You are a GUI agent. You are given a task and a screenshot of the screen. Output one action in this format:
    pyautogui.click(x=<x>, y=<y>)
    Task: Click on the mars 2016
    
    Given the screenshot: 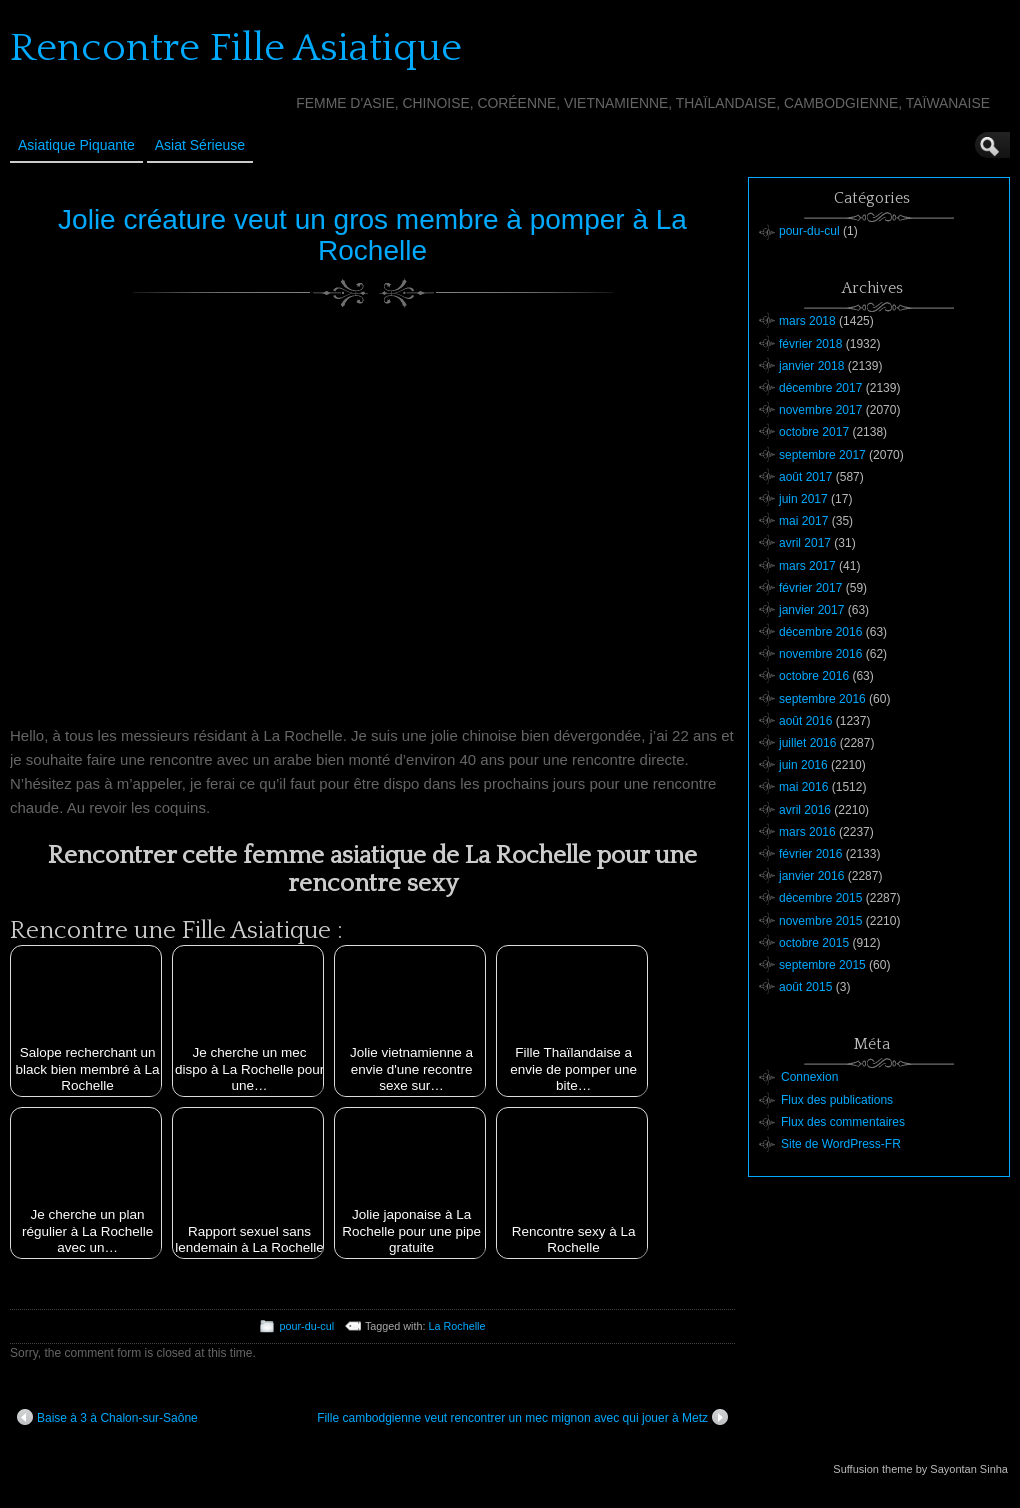 What is the action you would take?
    pyautogui.click(x=807, y=832)
    